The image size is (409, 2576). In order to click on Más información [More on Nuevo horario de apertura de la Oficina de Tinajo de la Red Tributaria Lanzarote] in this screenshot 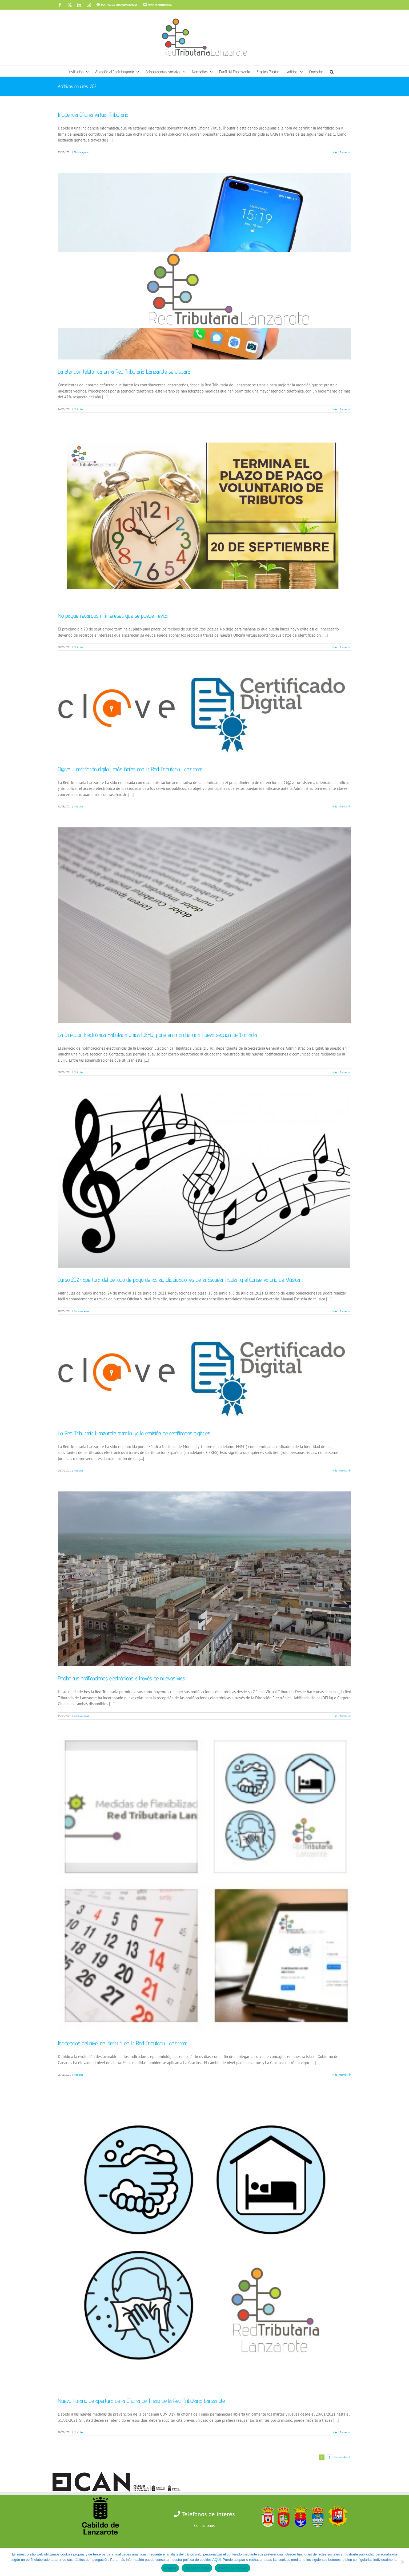, I will do `click(341, 2432)`.